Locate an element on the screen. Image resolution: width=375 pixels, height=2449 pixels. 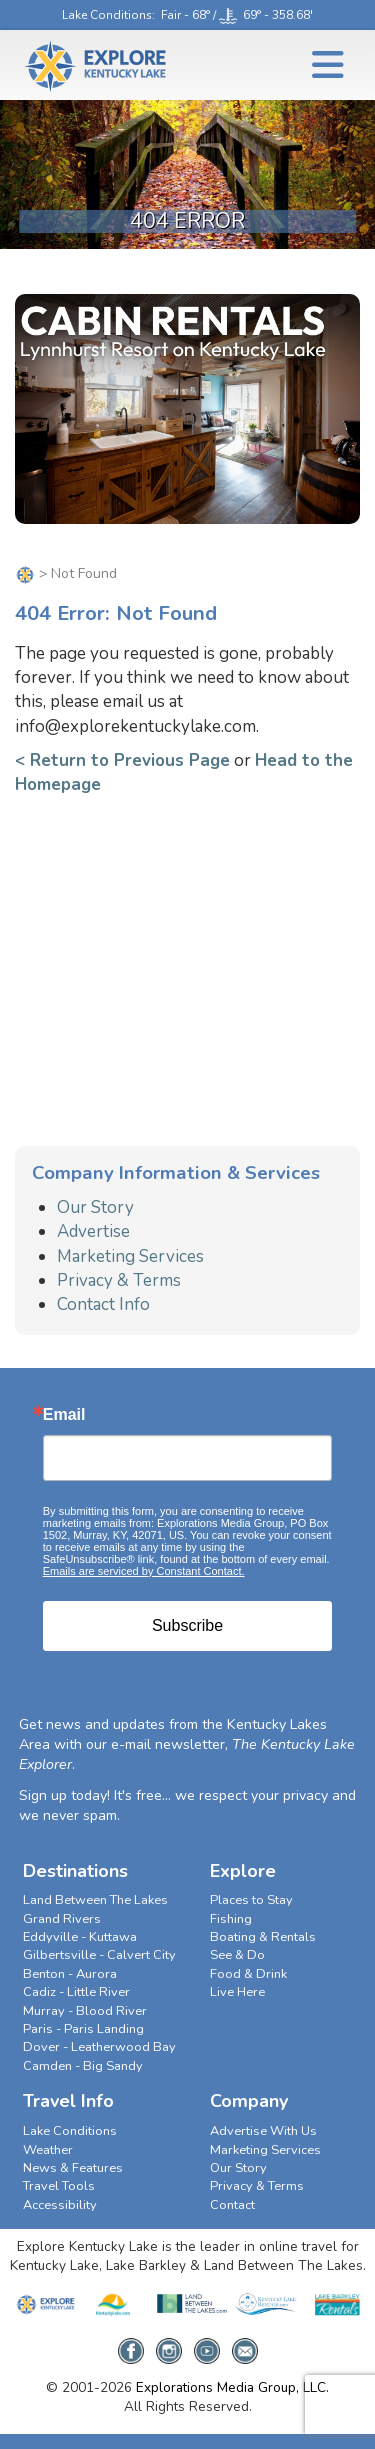
Emails are serviced by Constant Contact. is located at coordinates (144, 1571).